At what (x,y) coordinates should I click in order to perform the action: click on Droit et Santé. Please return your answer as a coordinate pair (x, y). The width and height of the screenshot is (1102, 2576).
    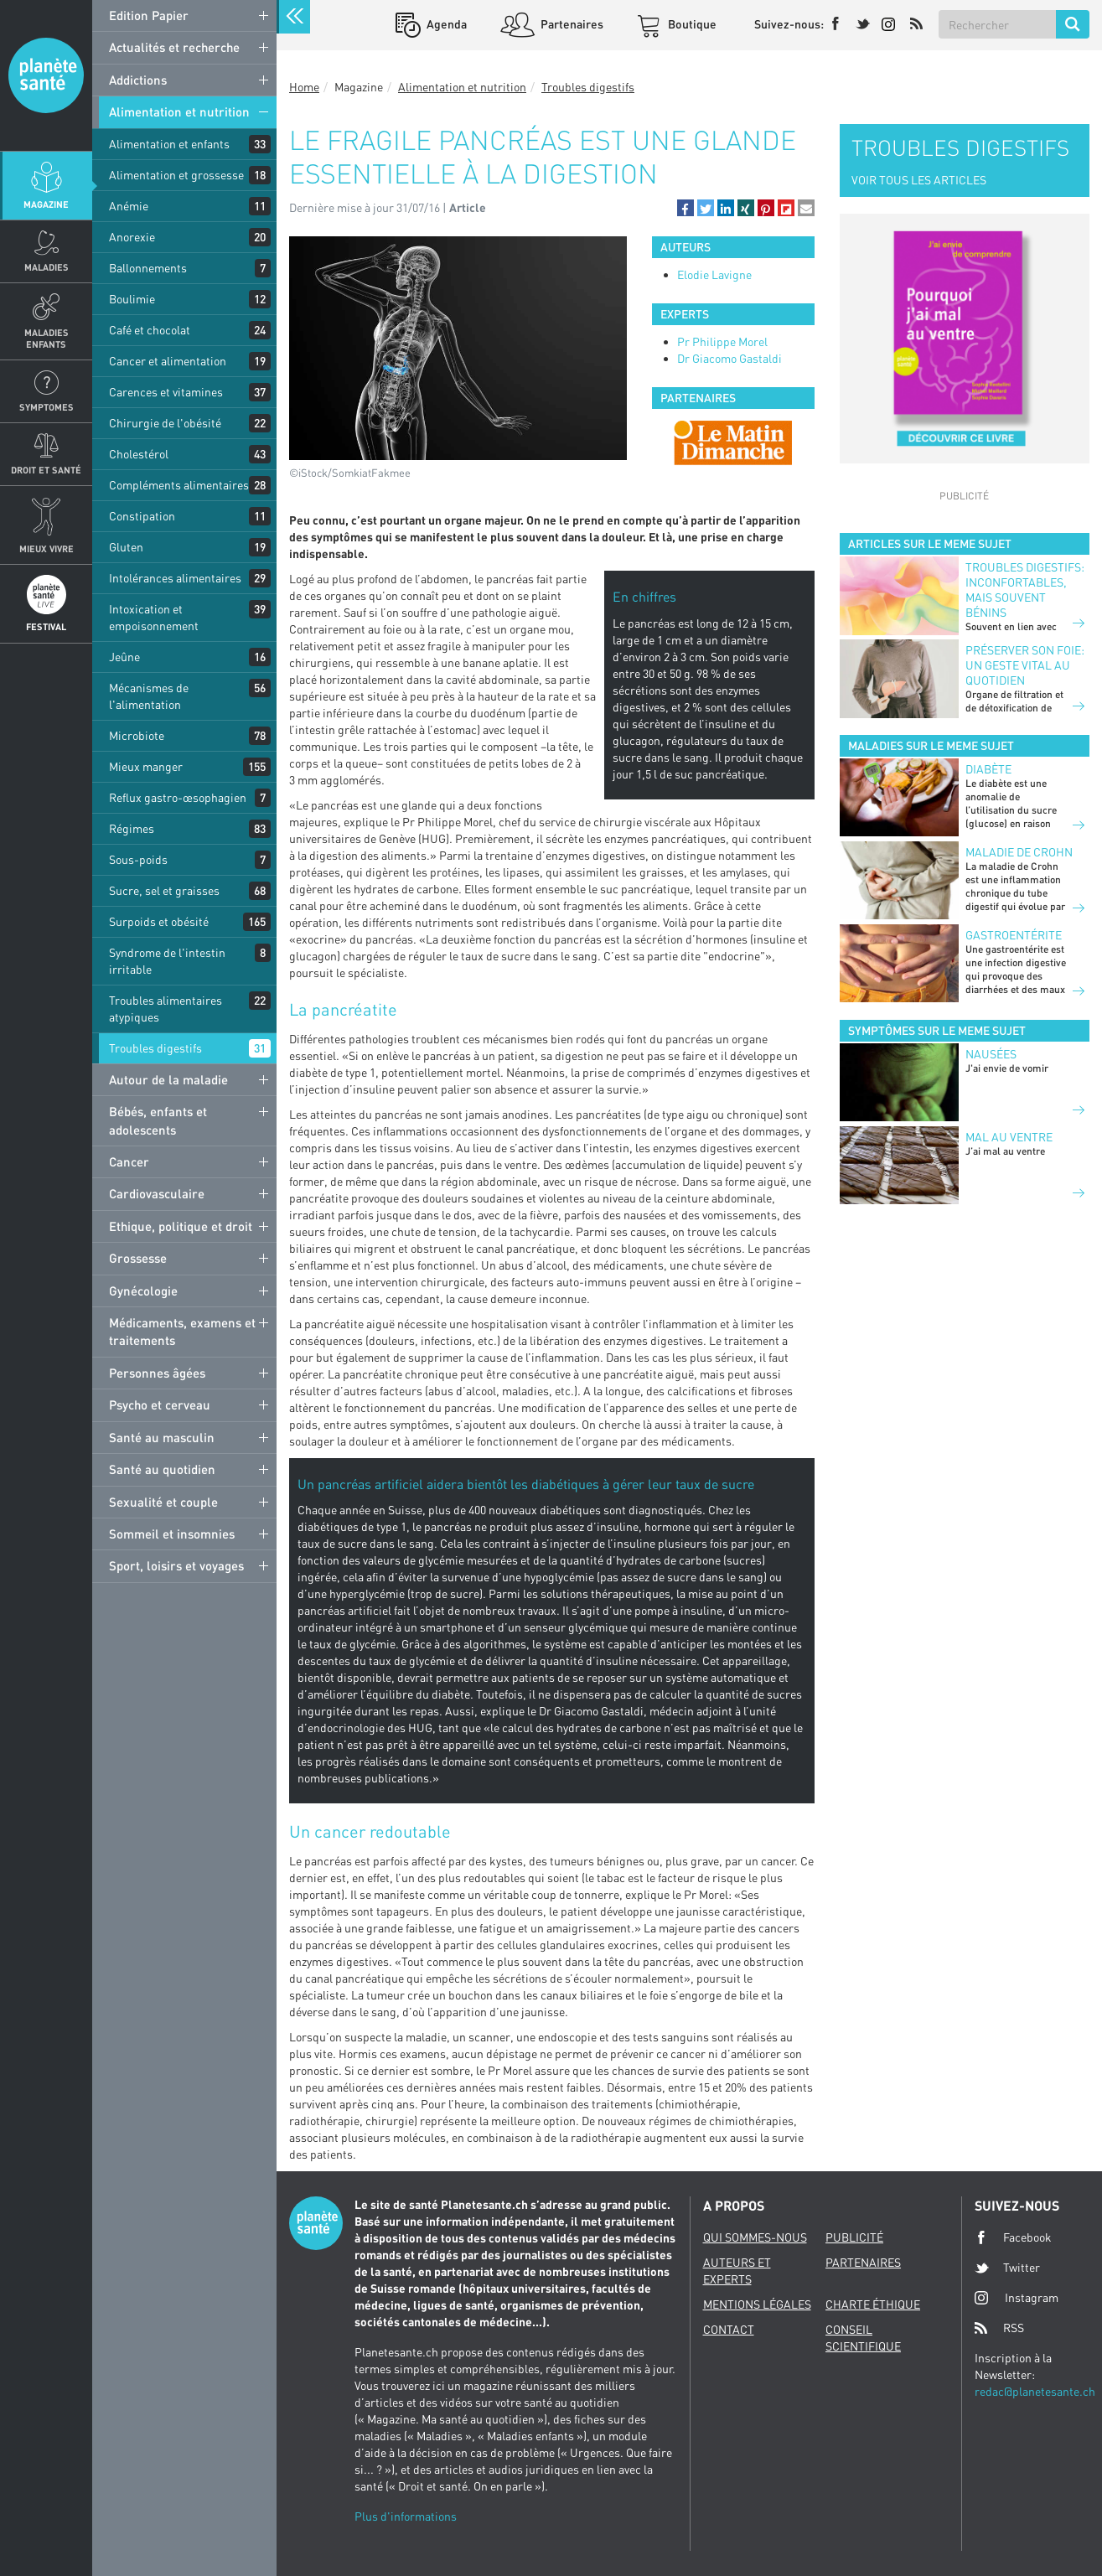
    Looking at the image, I should click on (46, 469).